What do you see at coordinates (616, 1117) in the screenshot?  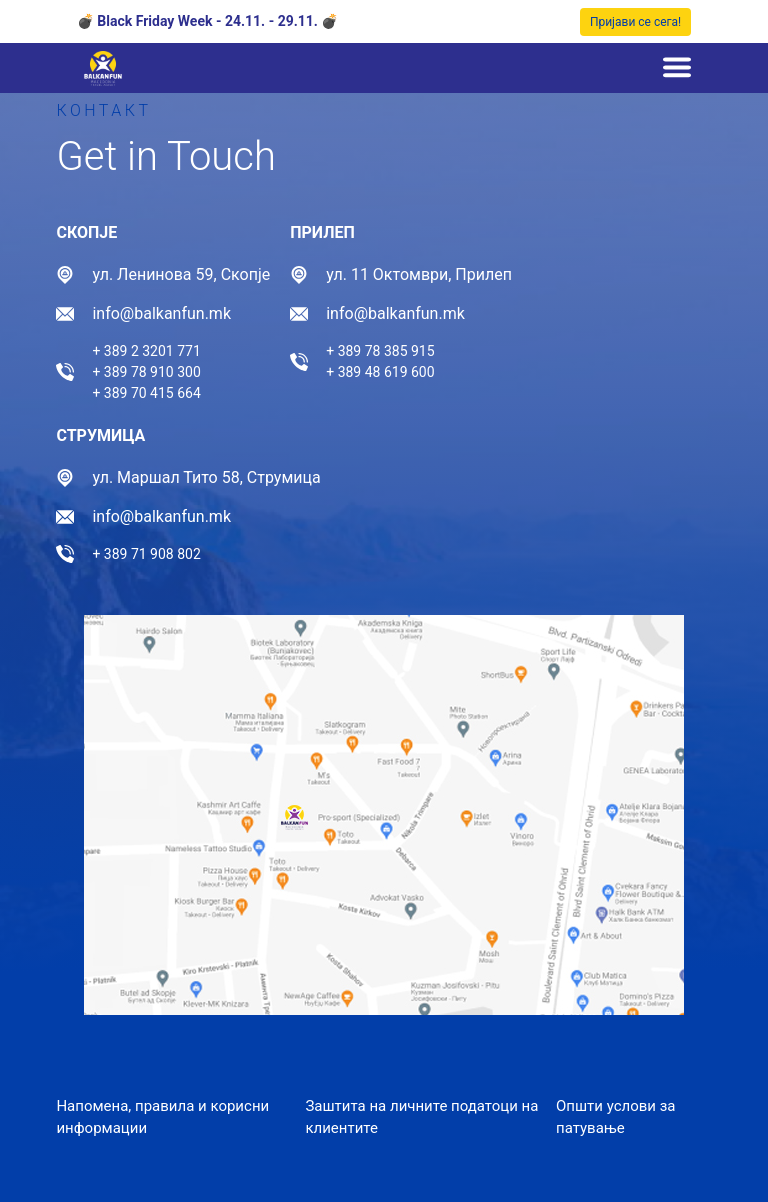 I see `Општи услови за патување` at bounding box center [616, 1117].